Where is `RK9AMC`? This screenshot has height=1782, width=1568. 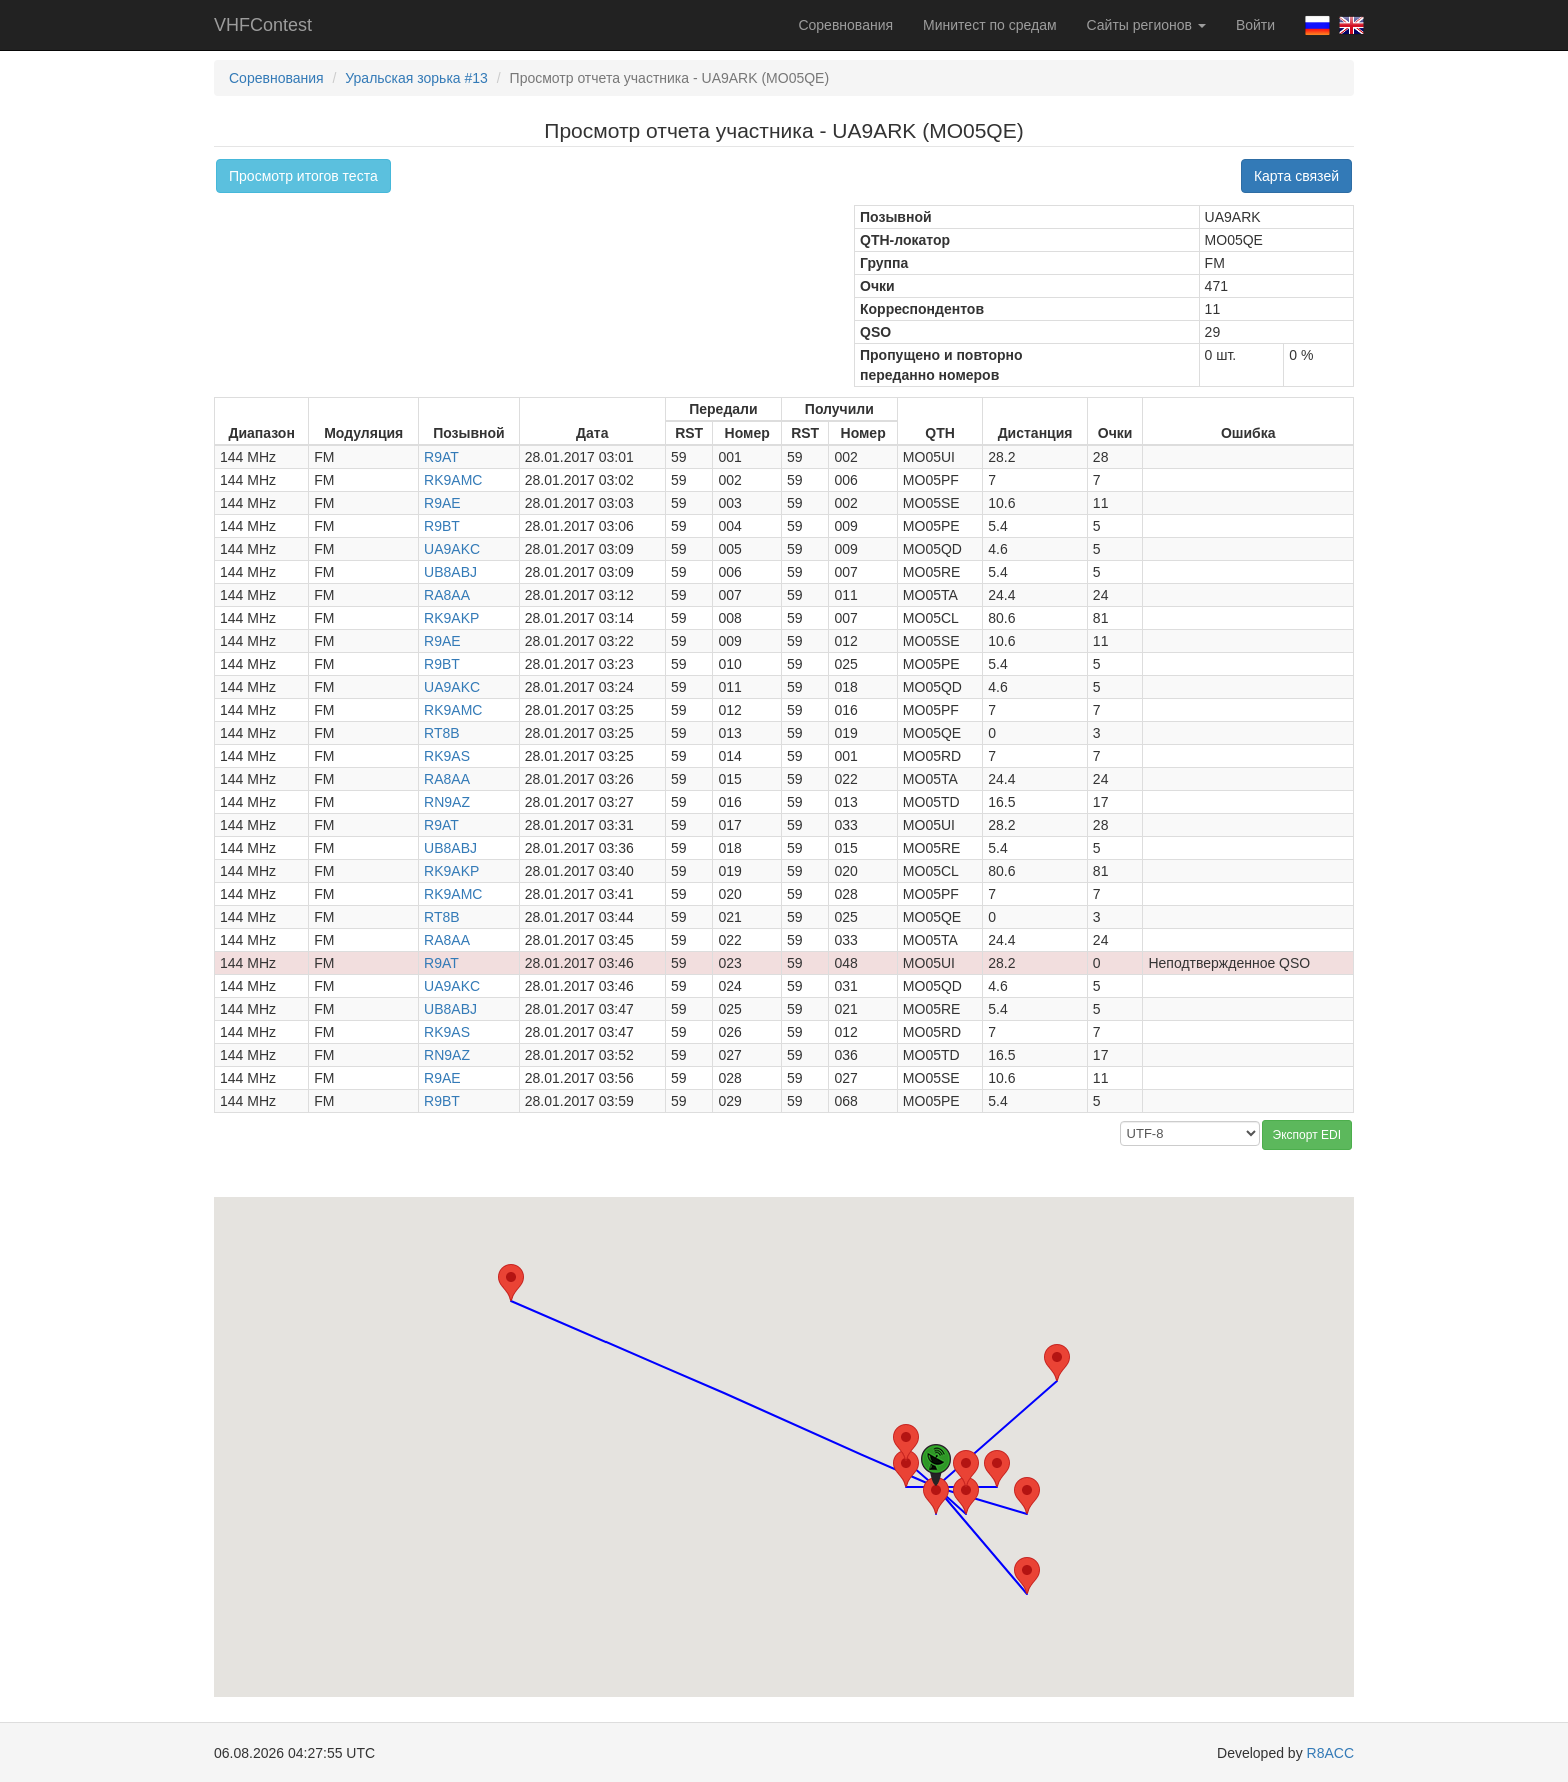
RK9AMC is located at coordinates (453, 480).